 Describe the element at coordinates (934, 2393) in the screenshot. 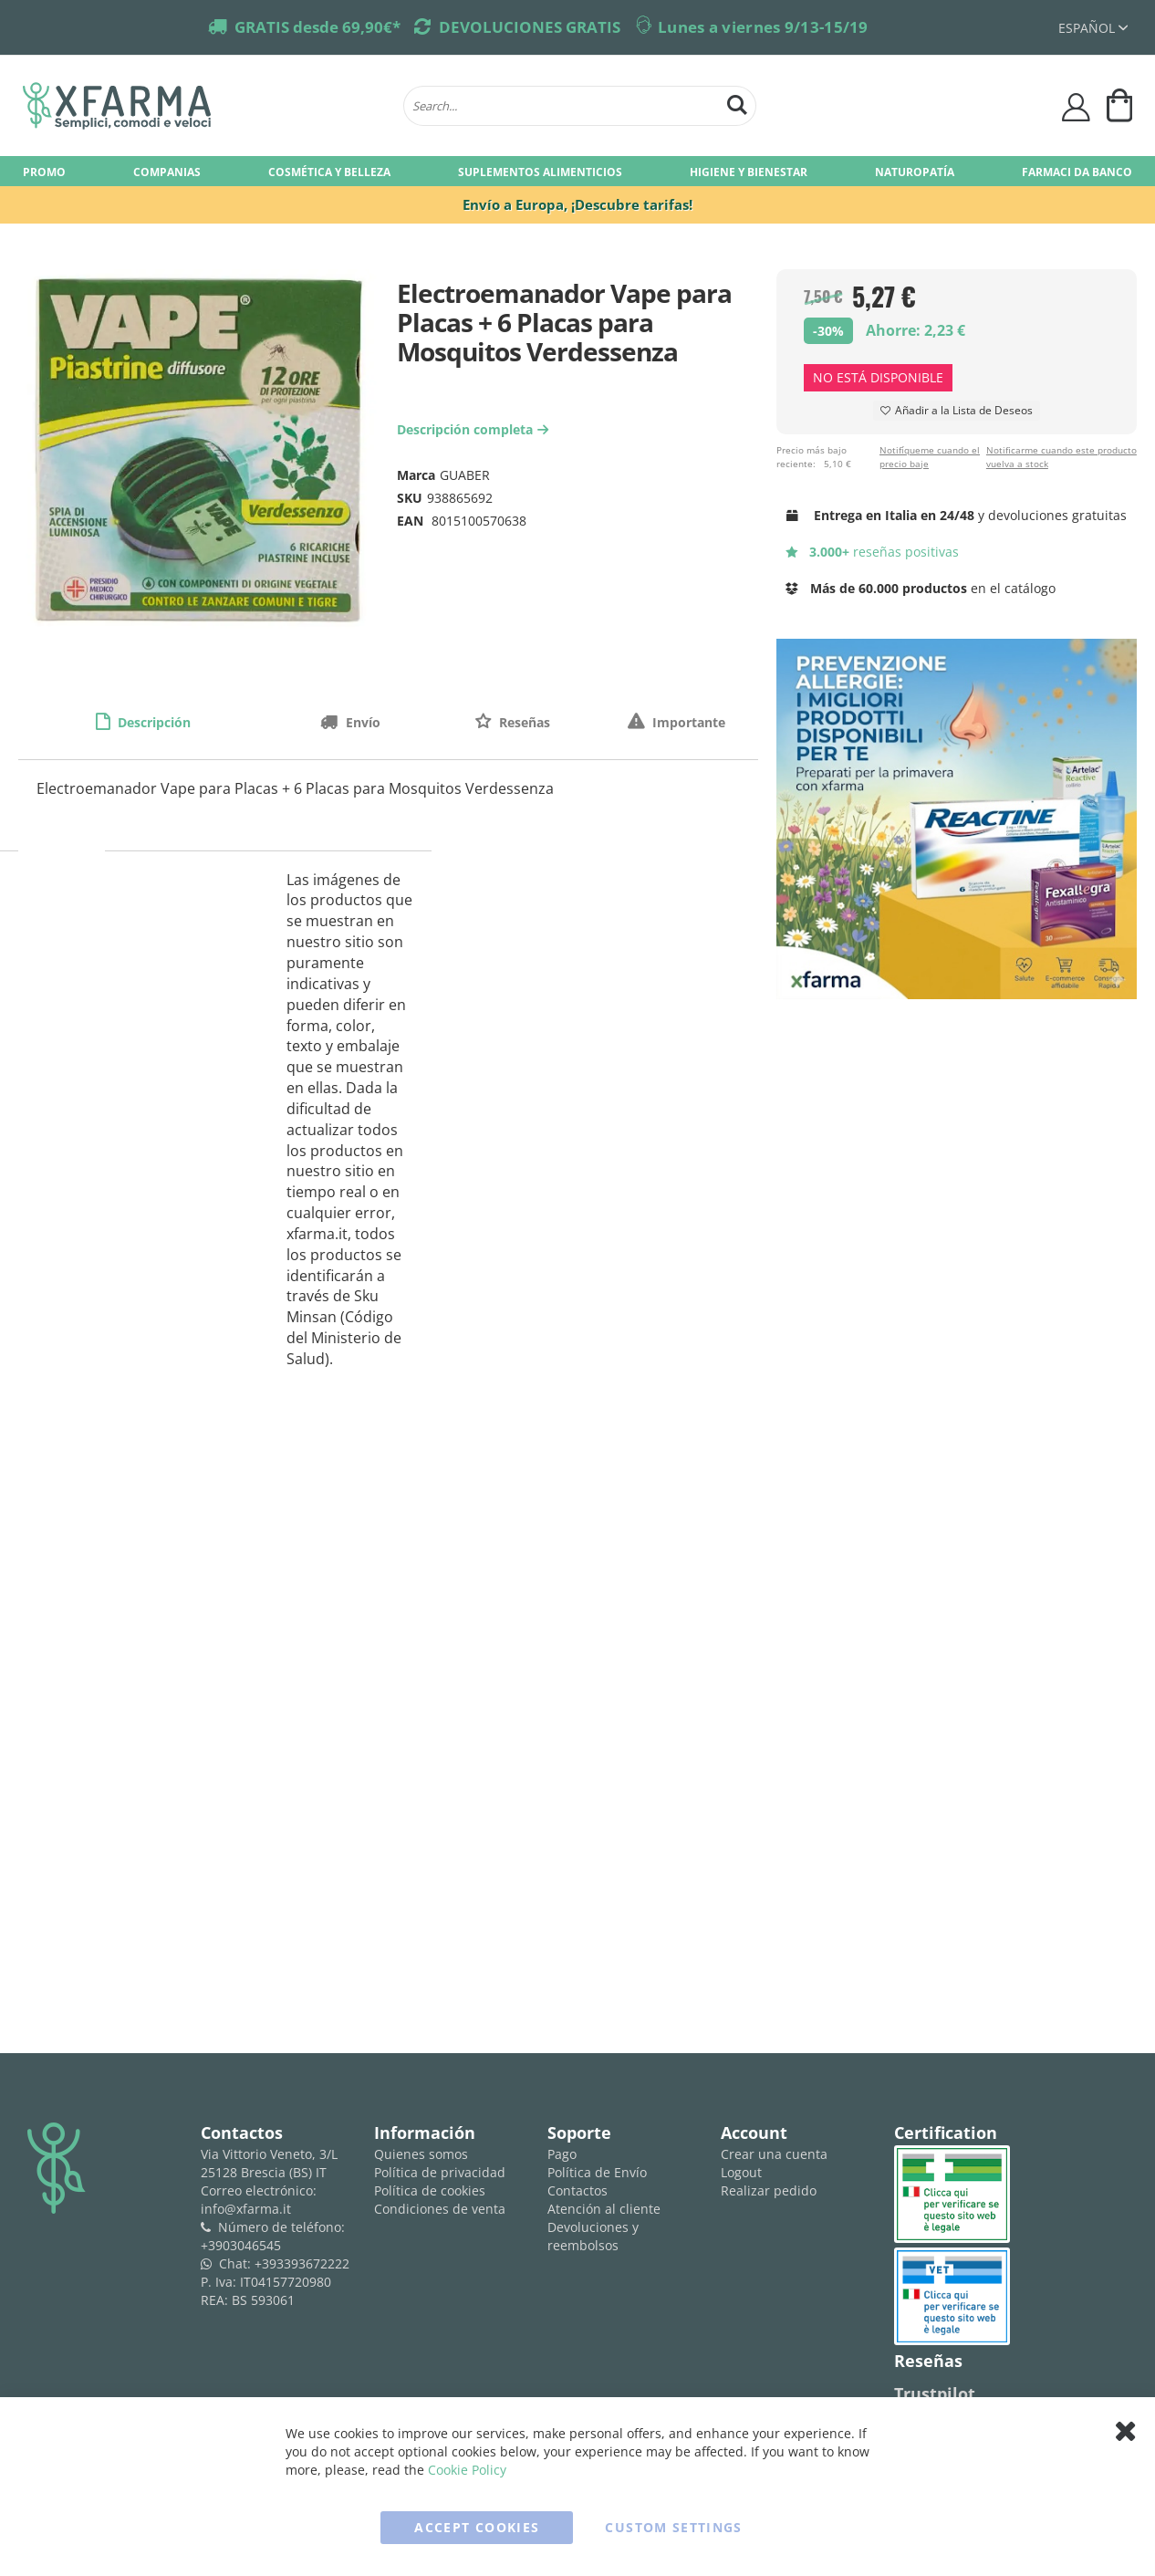

I see `Trustpilot` at that location.